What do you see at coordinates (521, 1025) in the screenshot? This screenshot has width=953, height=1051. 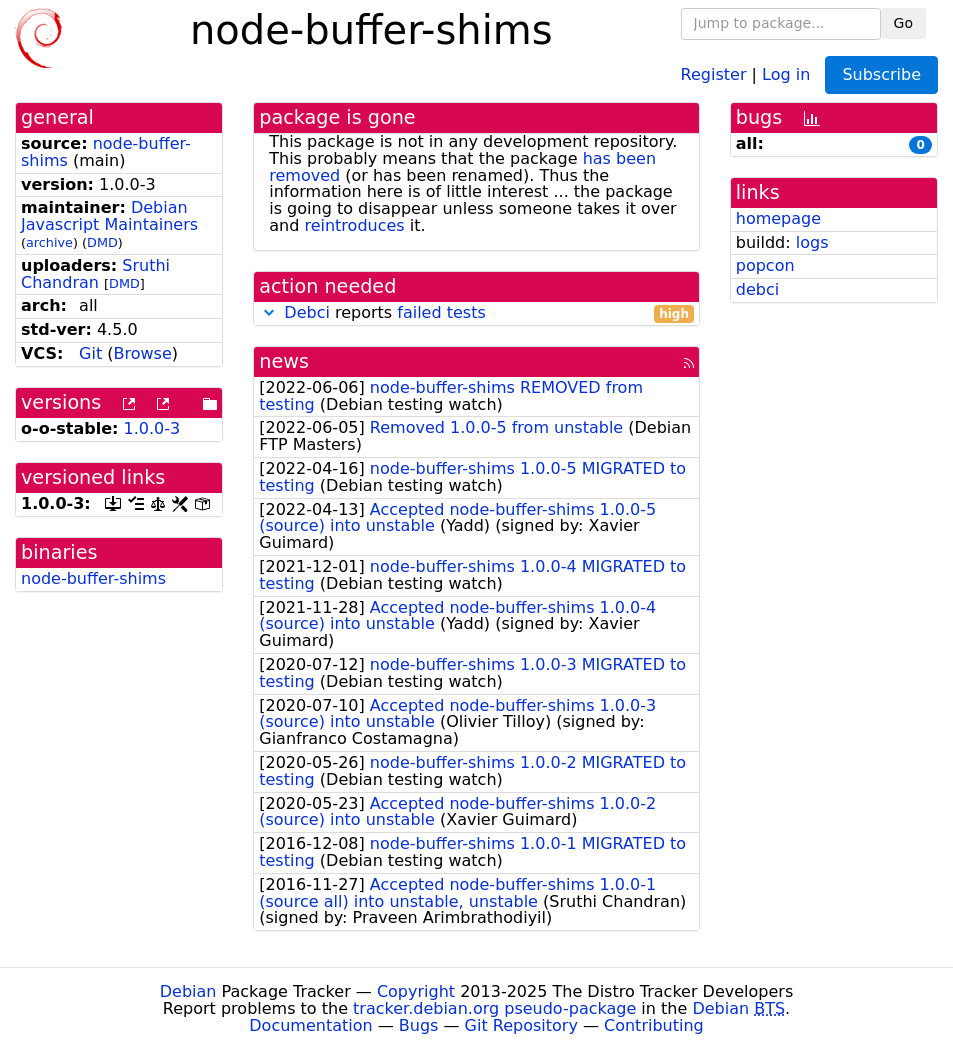 I see `Git Repository` at bounding box center [521, 1025].